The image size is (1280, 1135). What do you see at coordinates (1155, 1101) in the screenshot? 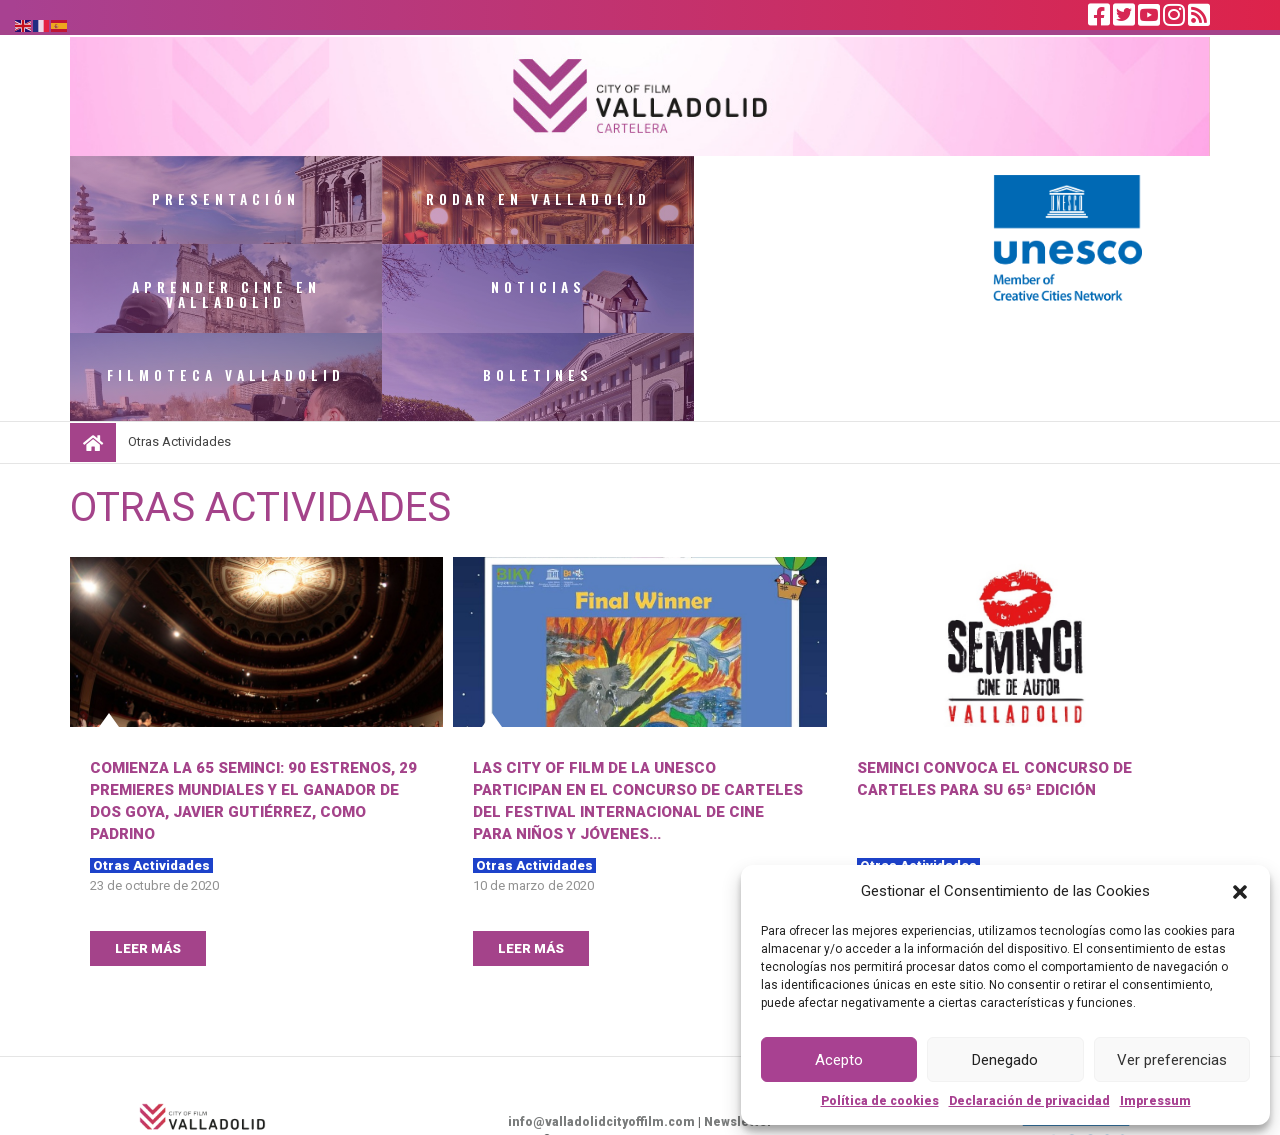
I see `Impressum` at bounding box center [1155, 1101].